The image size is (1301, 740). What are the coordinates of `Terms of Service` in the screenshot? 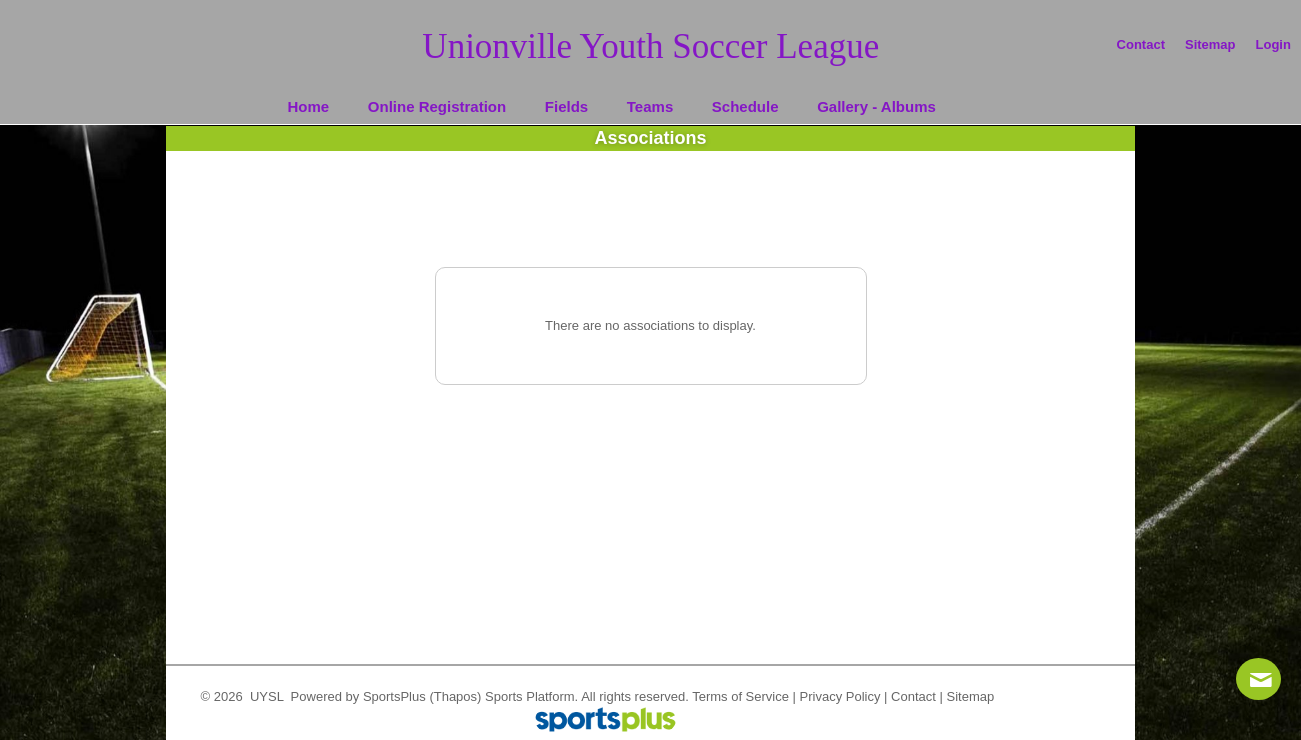 It's located at (740, 696).